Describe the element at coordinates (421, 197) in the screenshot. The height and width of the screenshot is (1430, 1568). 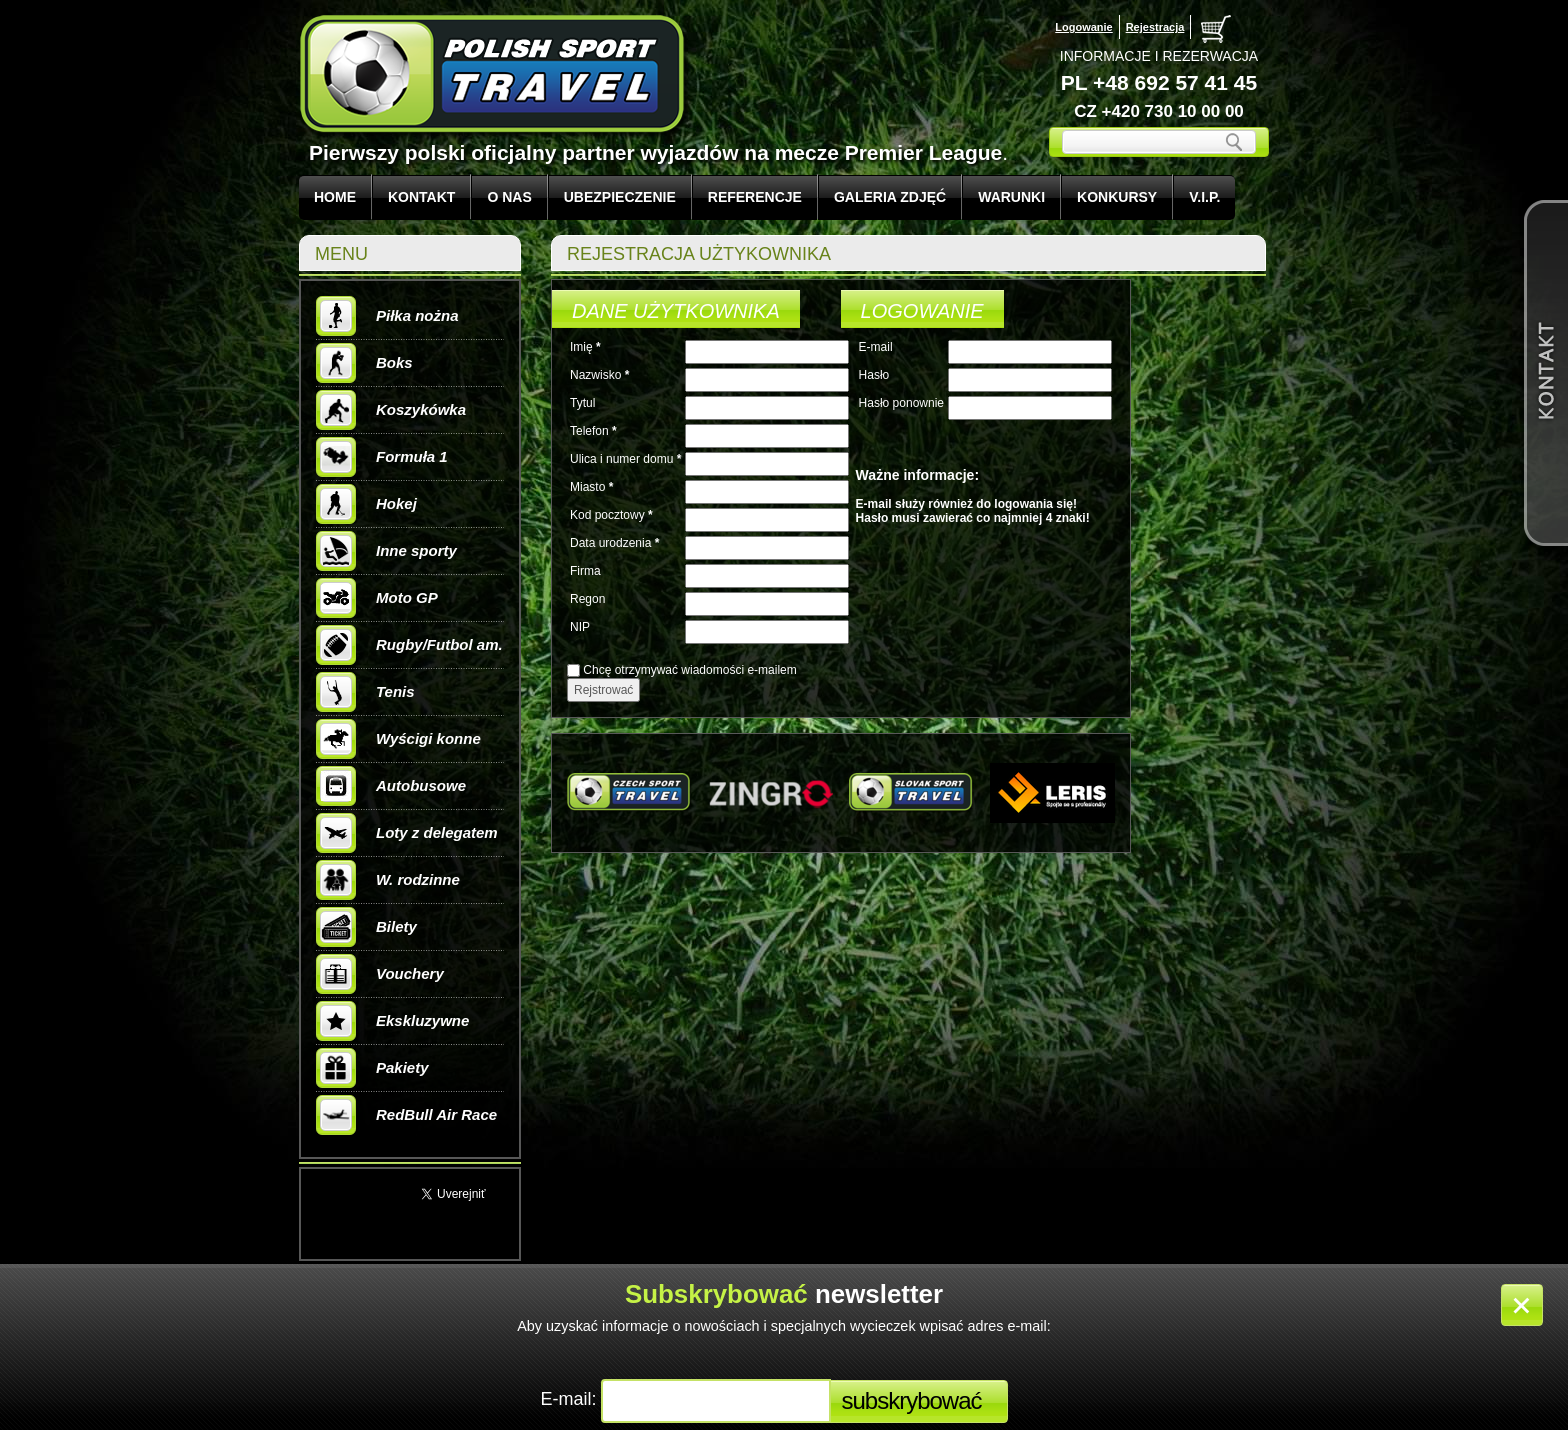
I see `KONTAKT` at that location.